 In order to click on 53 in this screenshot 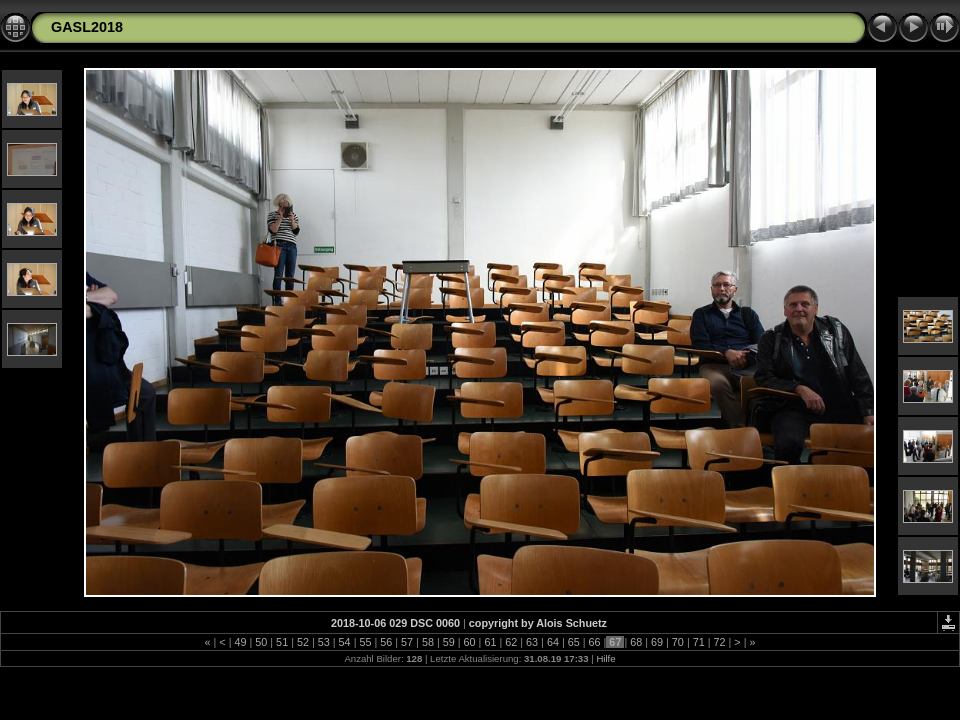, I will do `click(324, 642)`.